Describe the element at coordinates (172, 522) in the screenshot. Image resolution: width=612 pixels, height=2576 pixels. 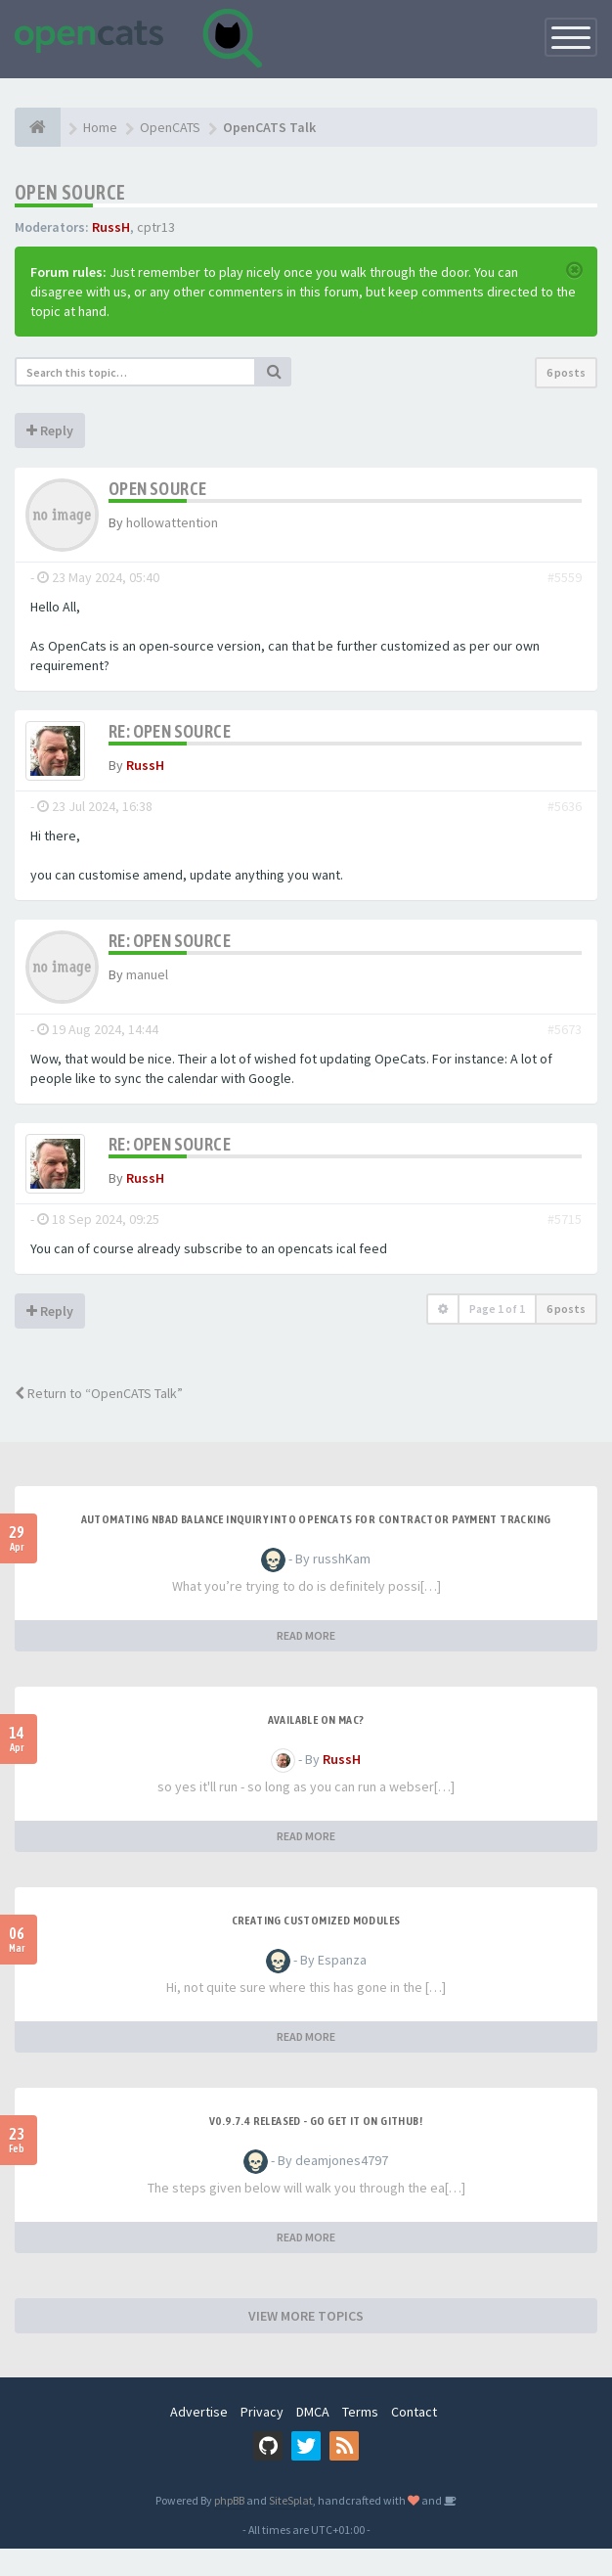
I see `hollowattention` at that location.